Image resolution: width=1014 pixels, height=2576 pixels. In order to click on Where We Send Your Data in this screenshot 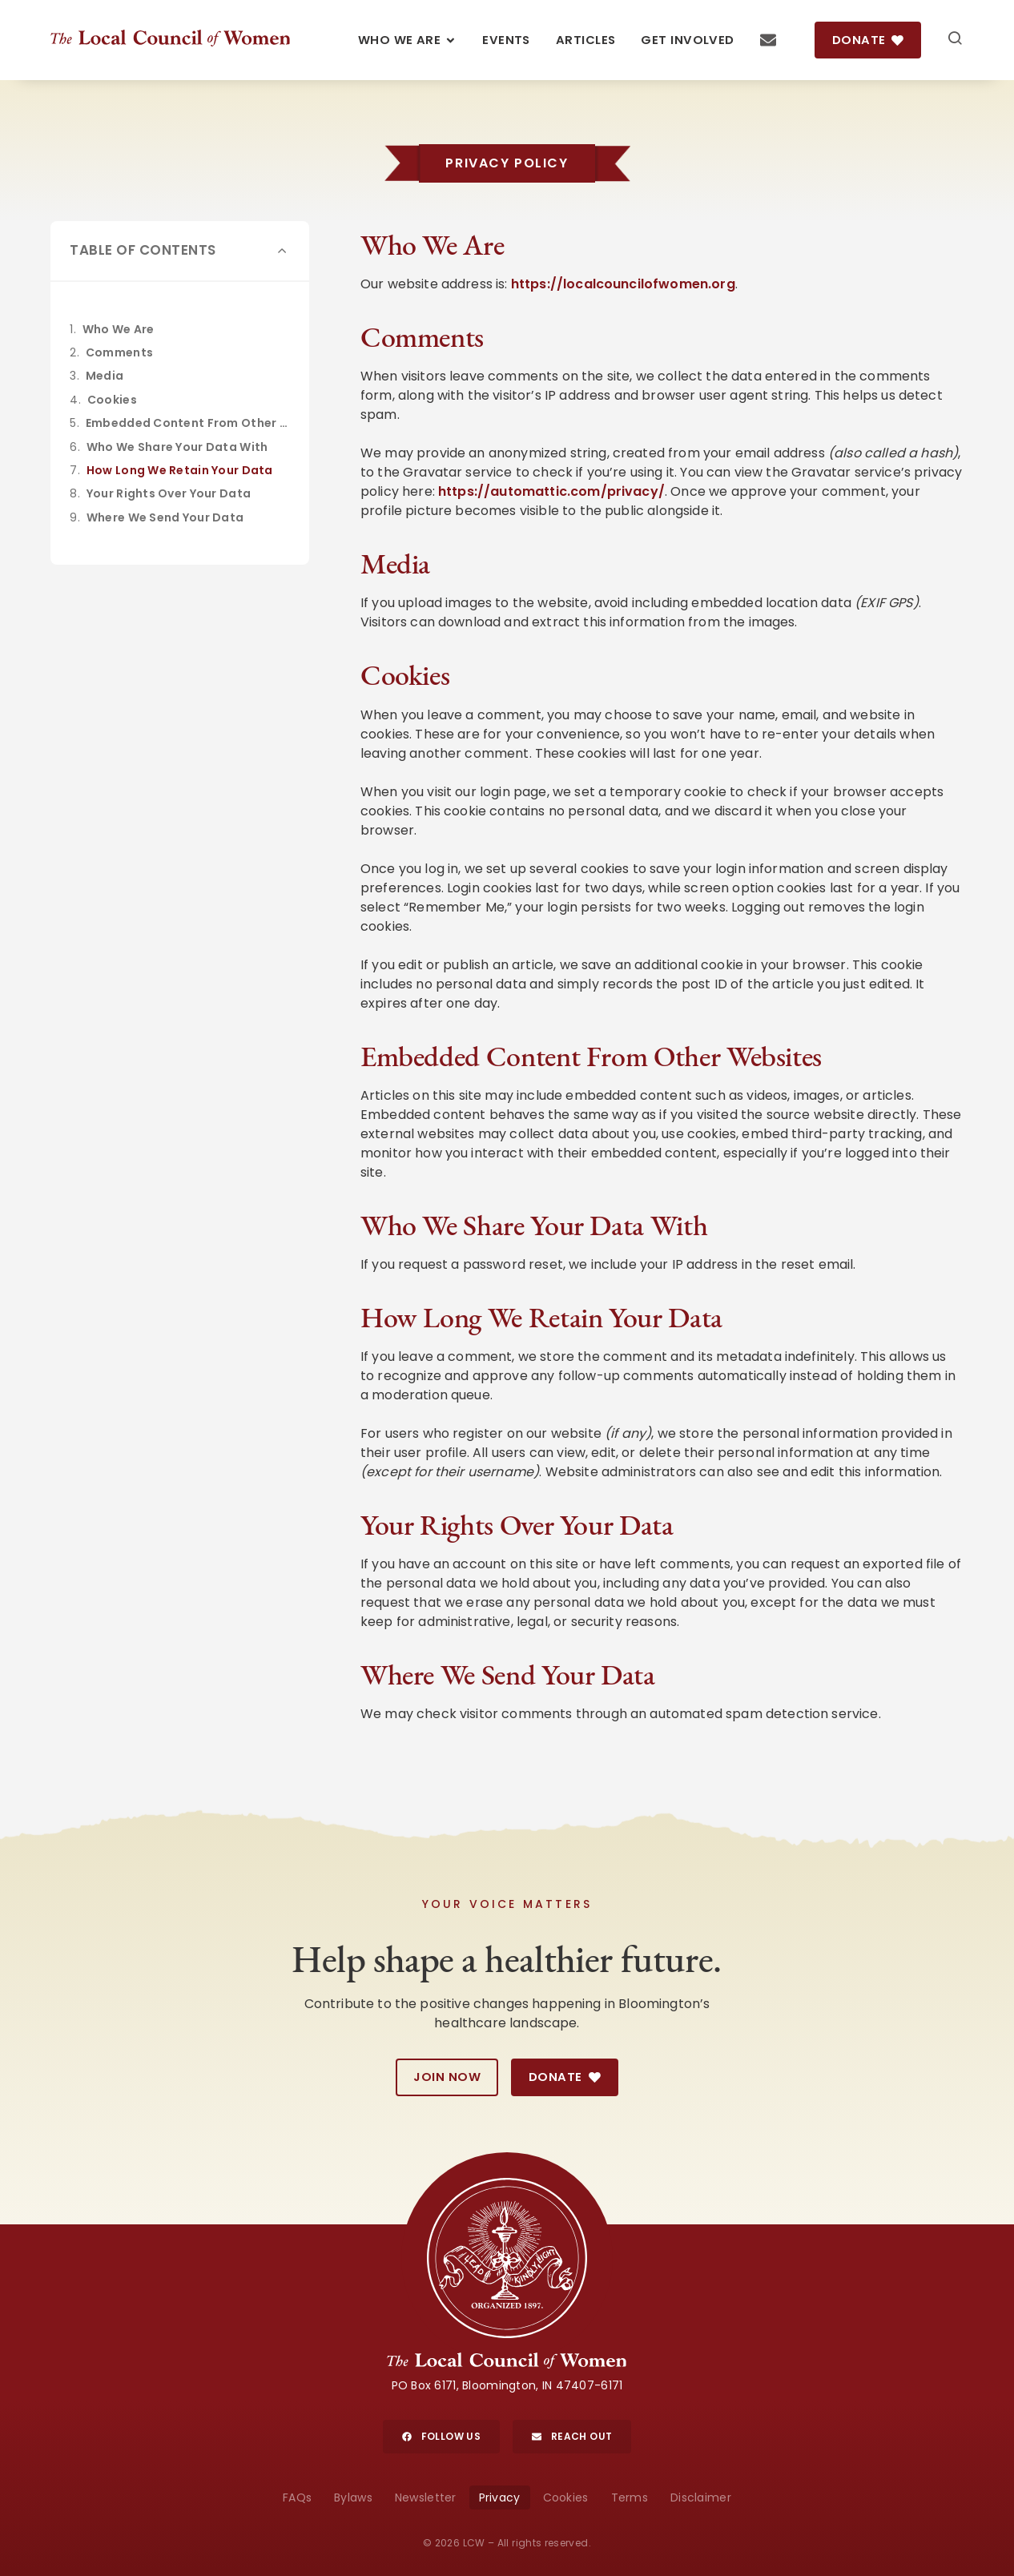, I will do `click(165, 517)`.